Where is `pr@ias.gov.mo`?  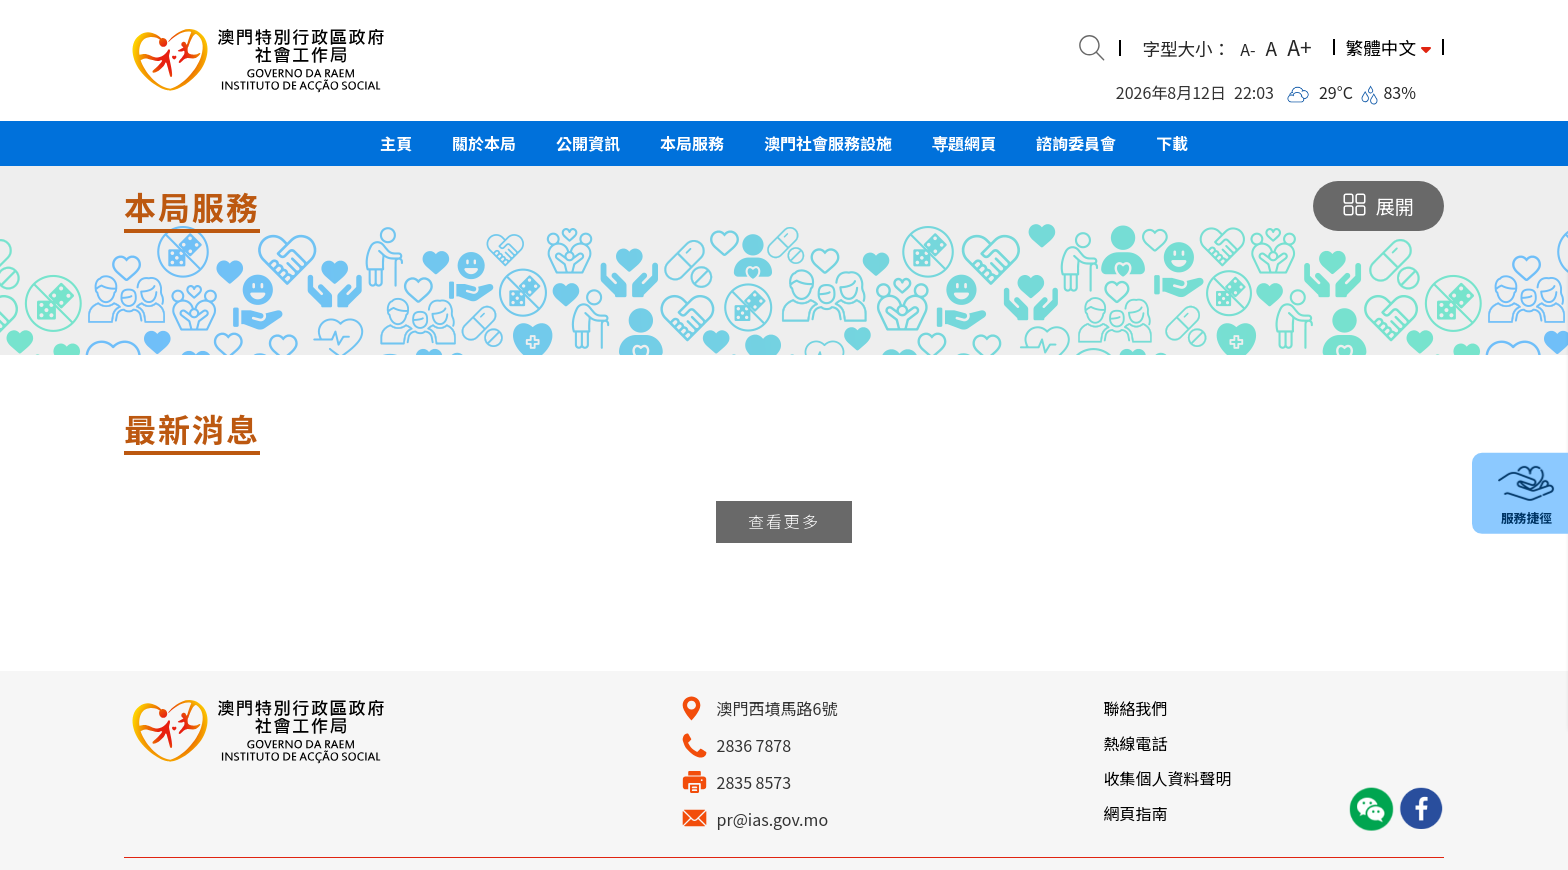 pr@ias.gov.mo is located at coordinates (773, 819).